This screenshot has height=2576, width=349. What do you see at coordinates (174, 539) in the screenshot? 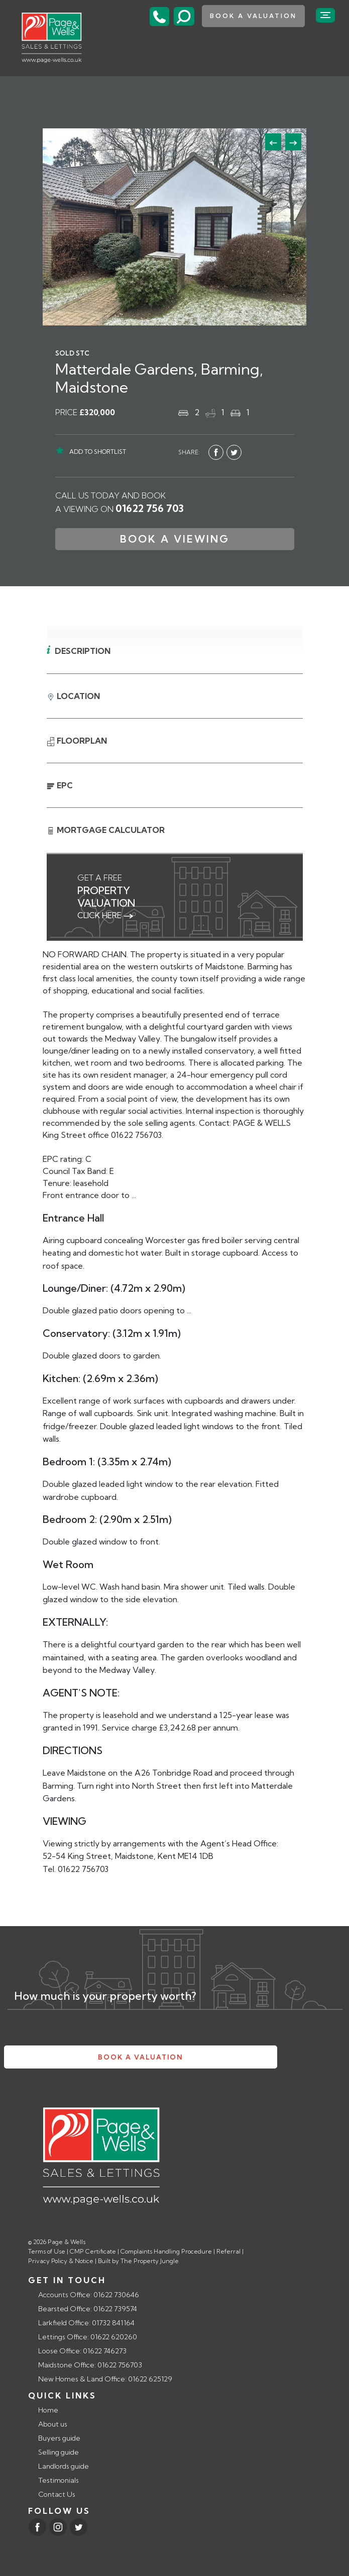
I see `Book a Viewing` at bounding box center [174, 539].